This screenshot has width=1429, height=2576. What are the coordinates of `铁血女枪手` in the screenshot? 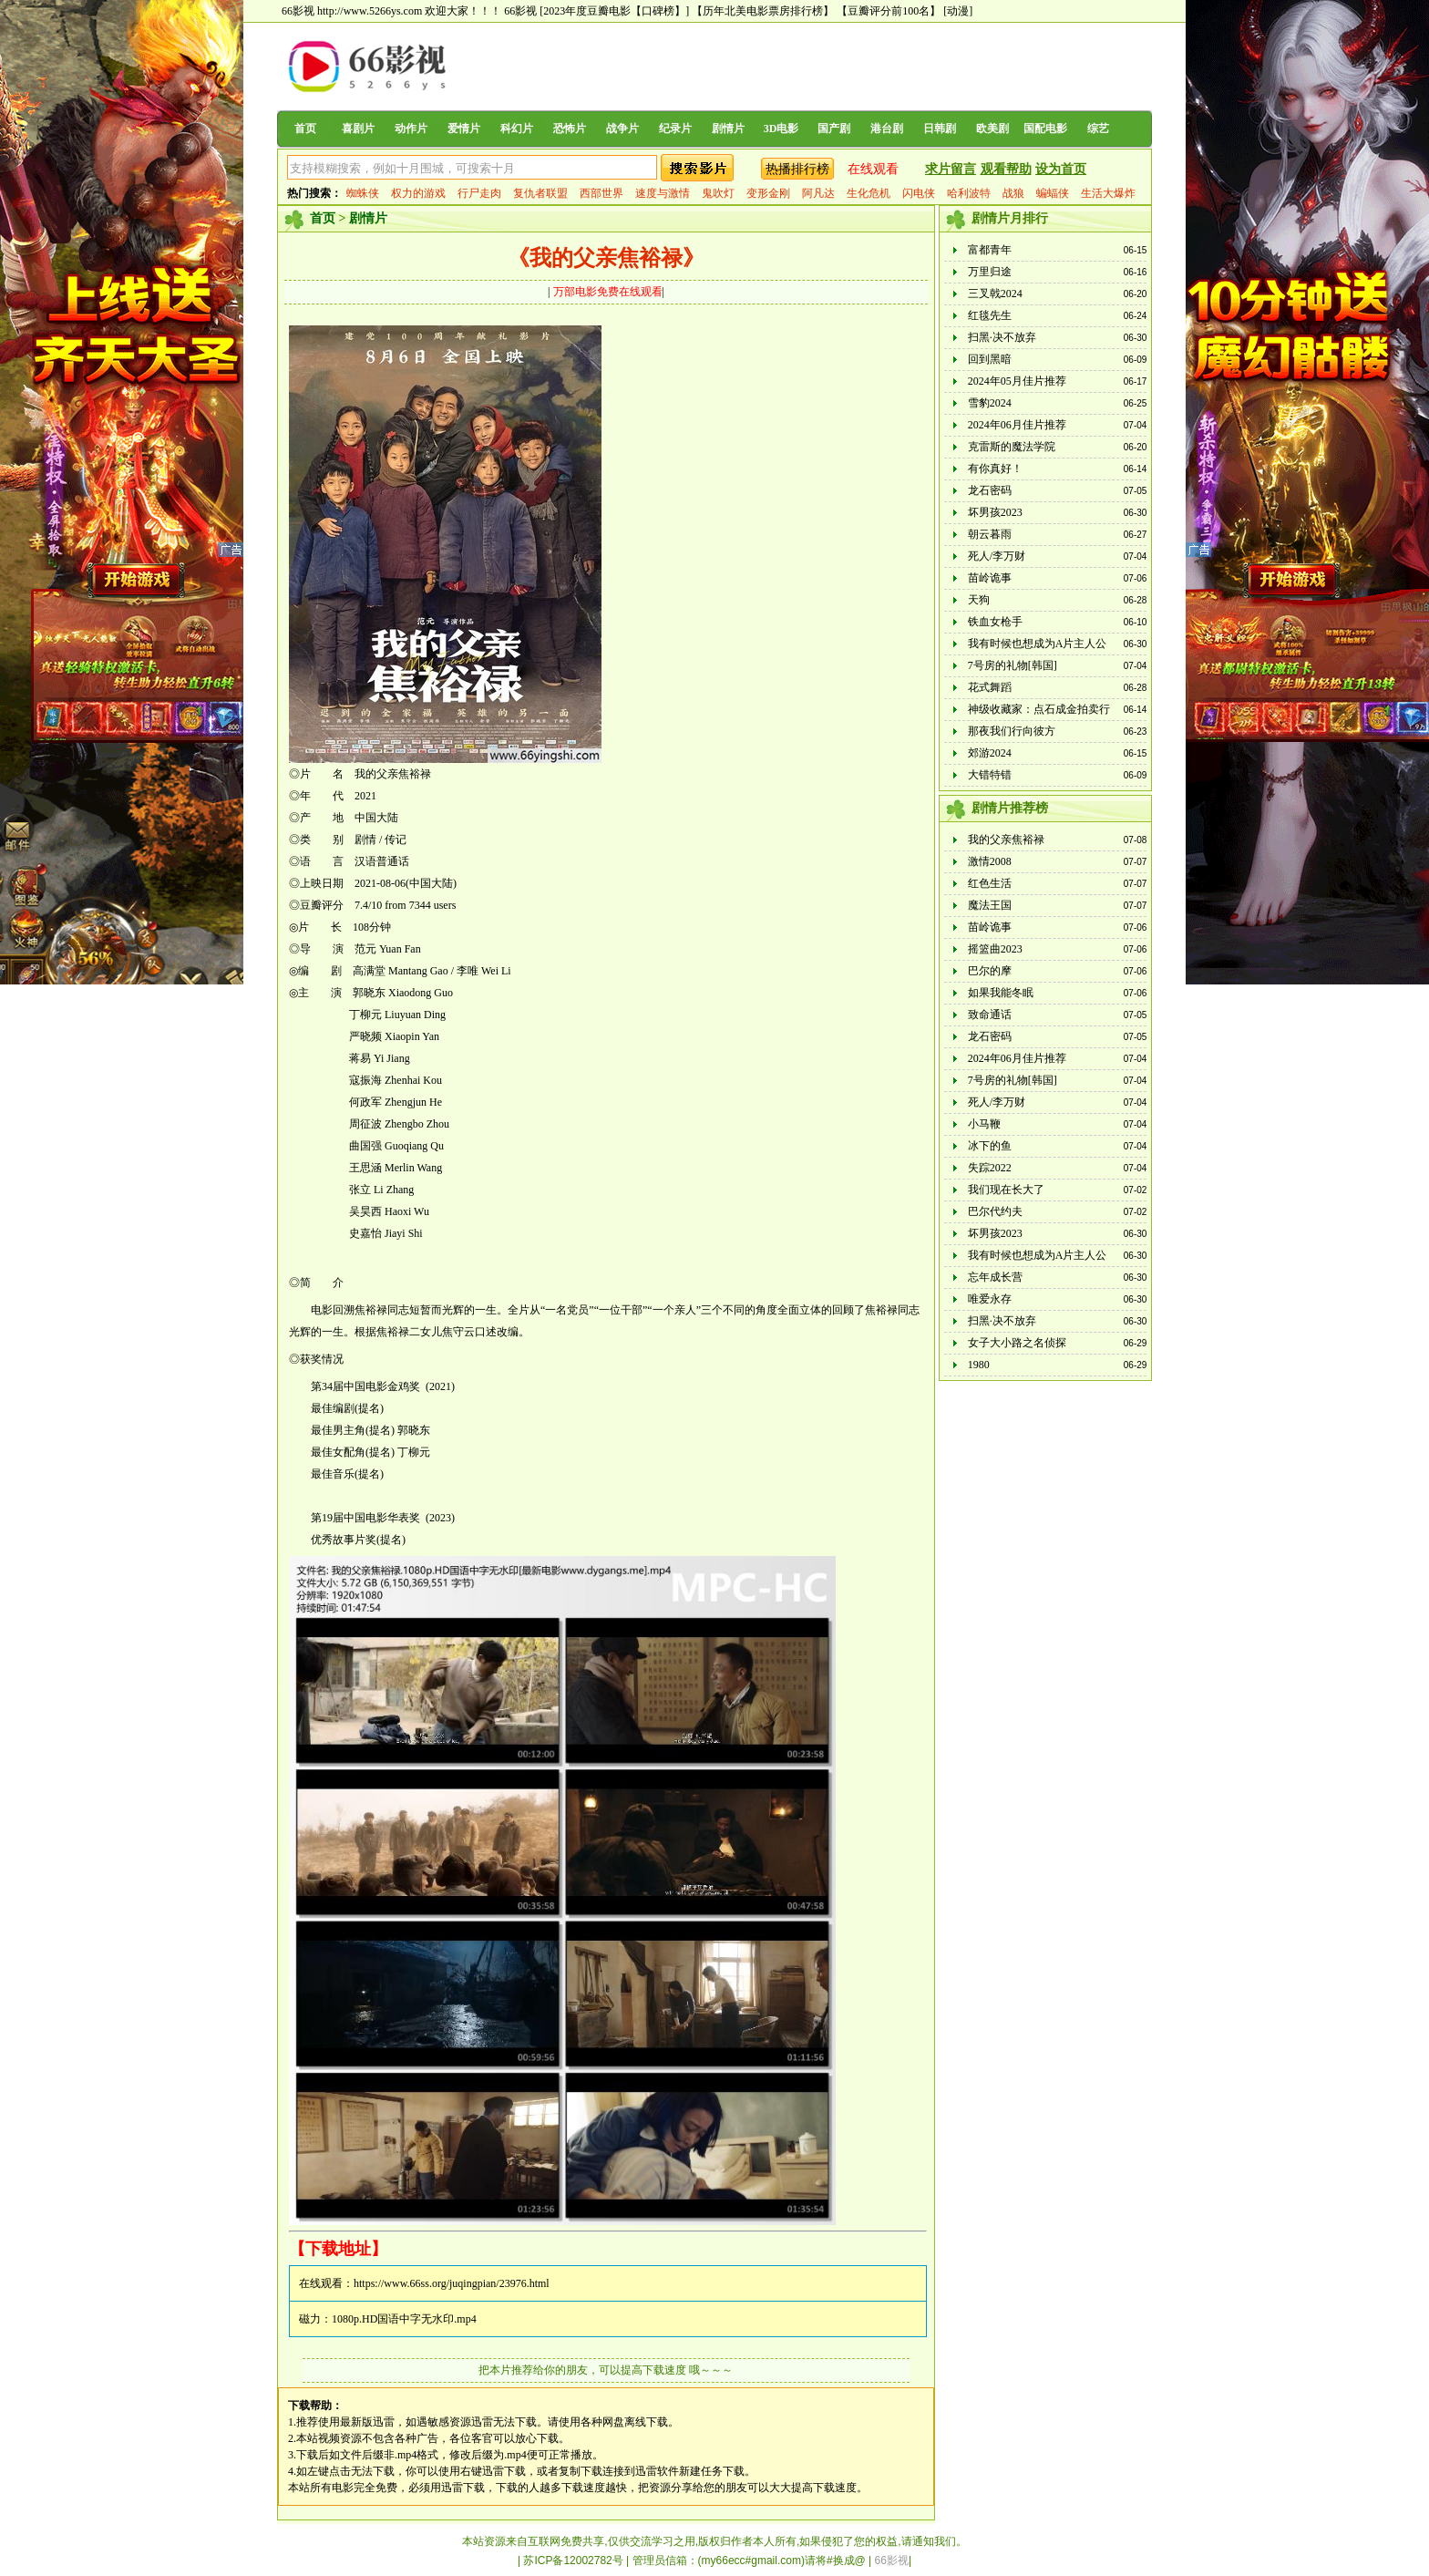 It's located at (995, 621).